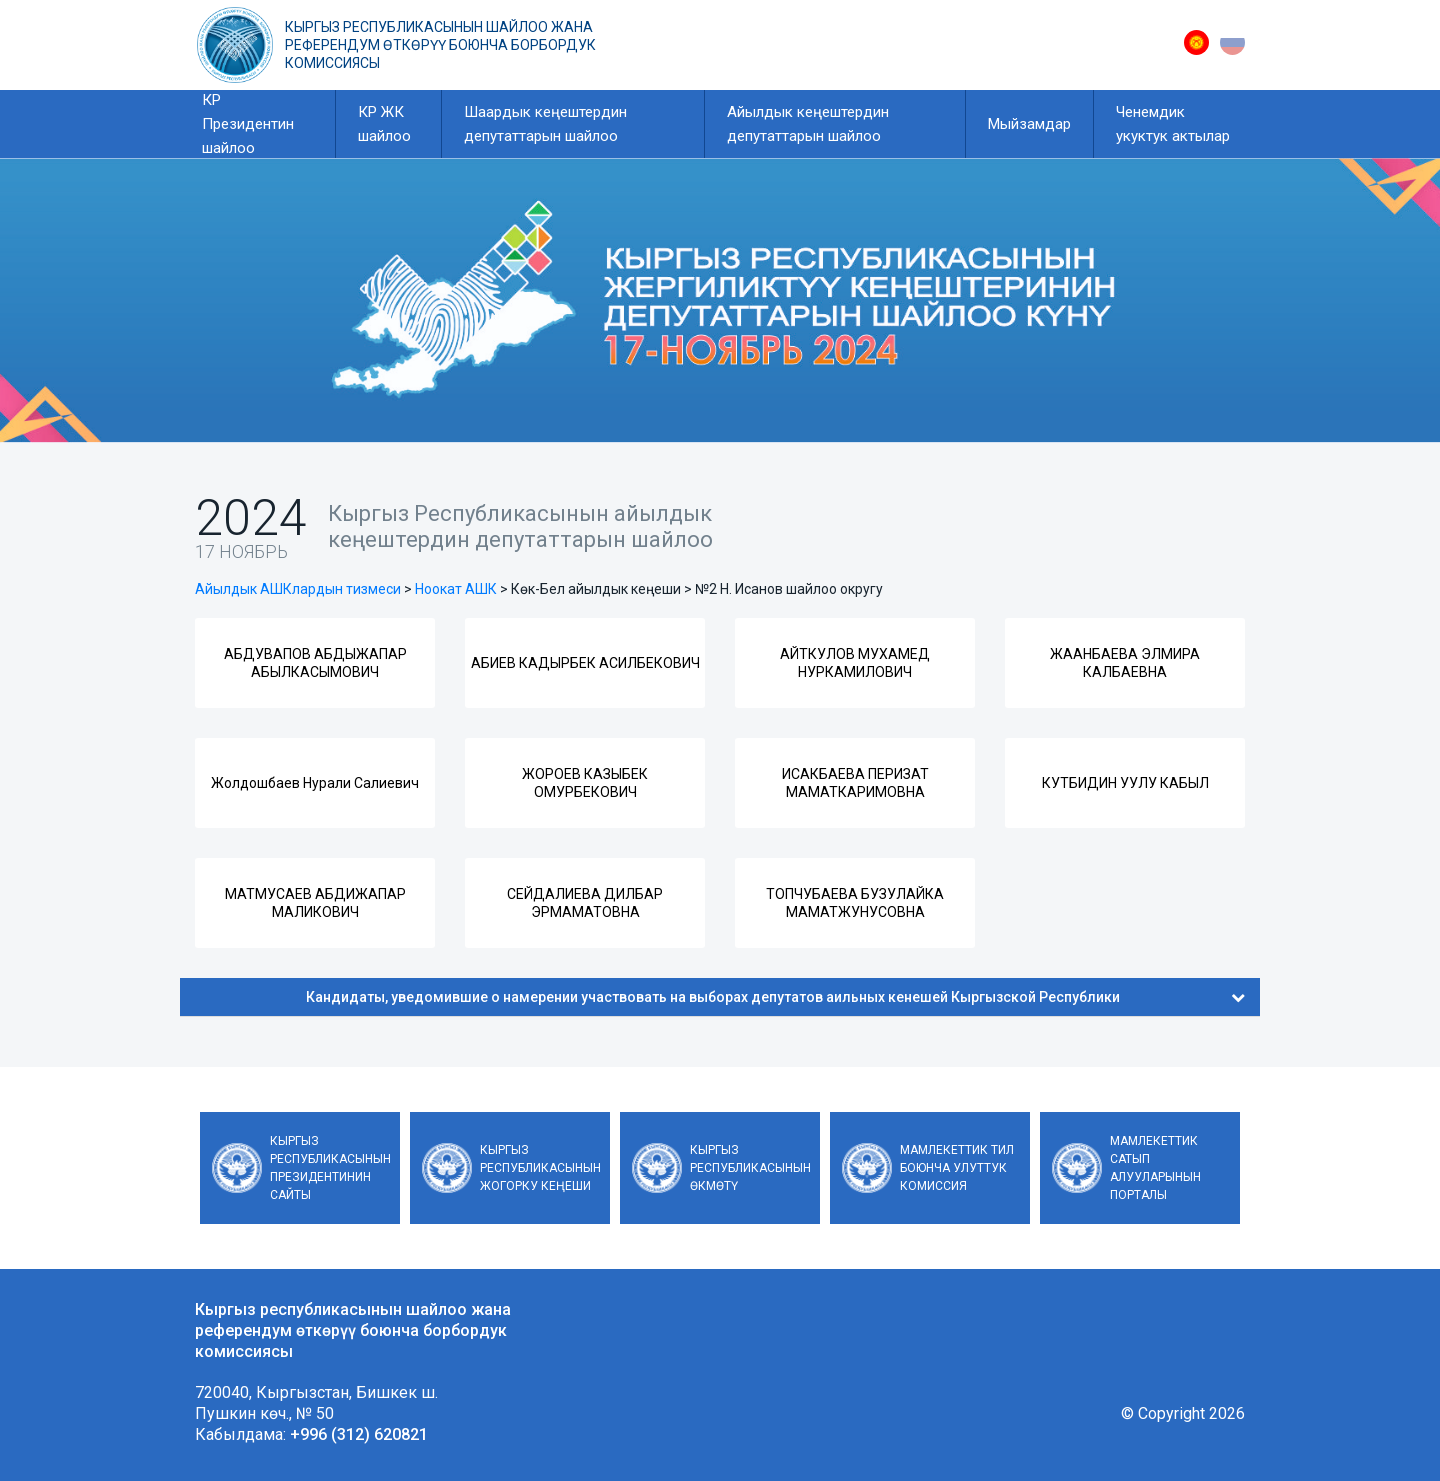  Describe the element at coordinates (1029, 124) in the screenshot. I see `Мыйзамдар` at that location.